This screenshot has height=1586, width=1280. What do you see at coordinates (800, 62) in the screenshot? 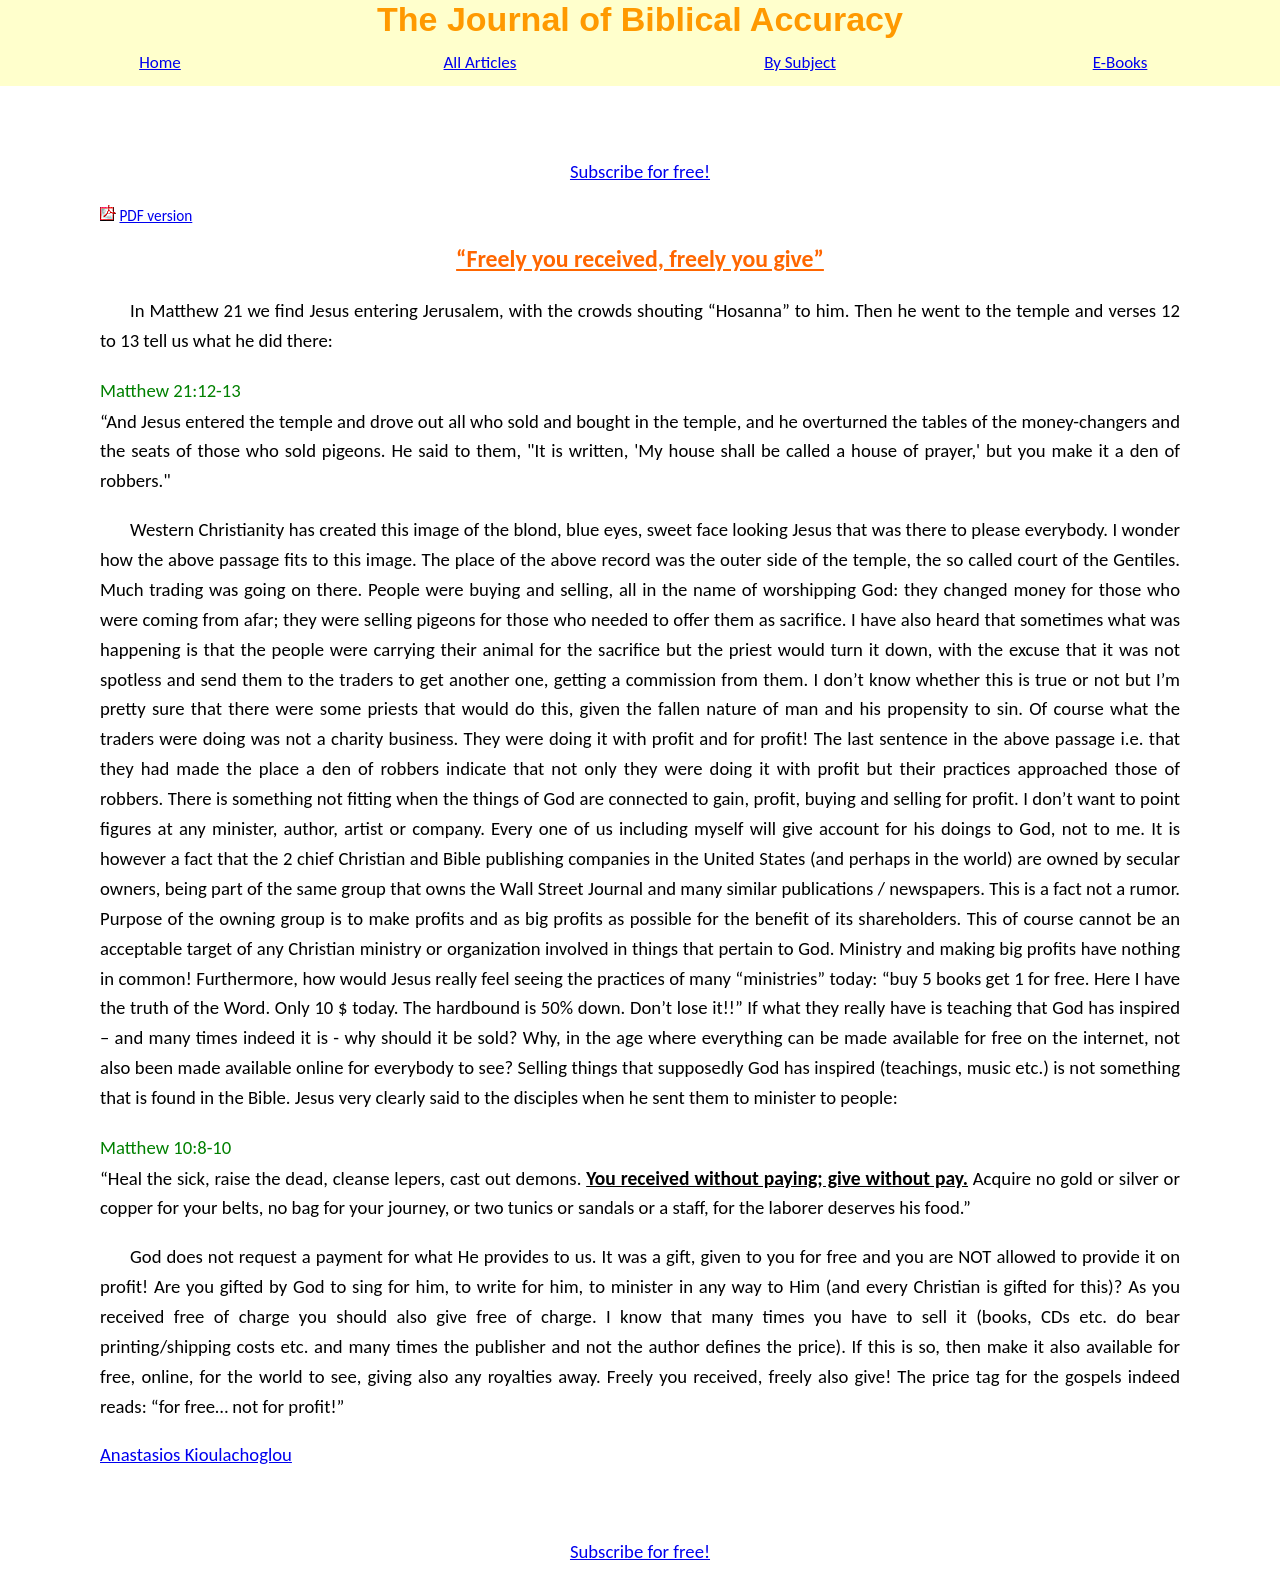
I see `By Subject` at bounding box center [800, 62].